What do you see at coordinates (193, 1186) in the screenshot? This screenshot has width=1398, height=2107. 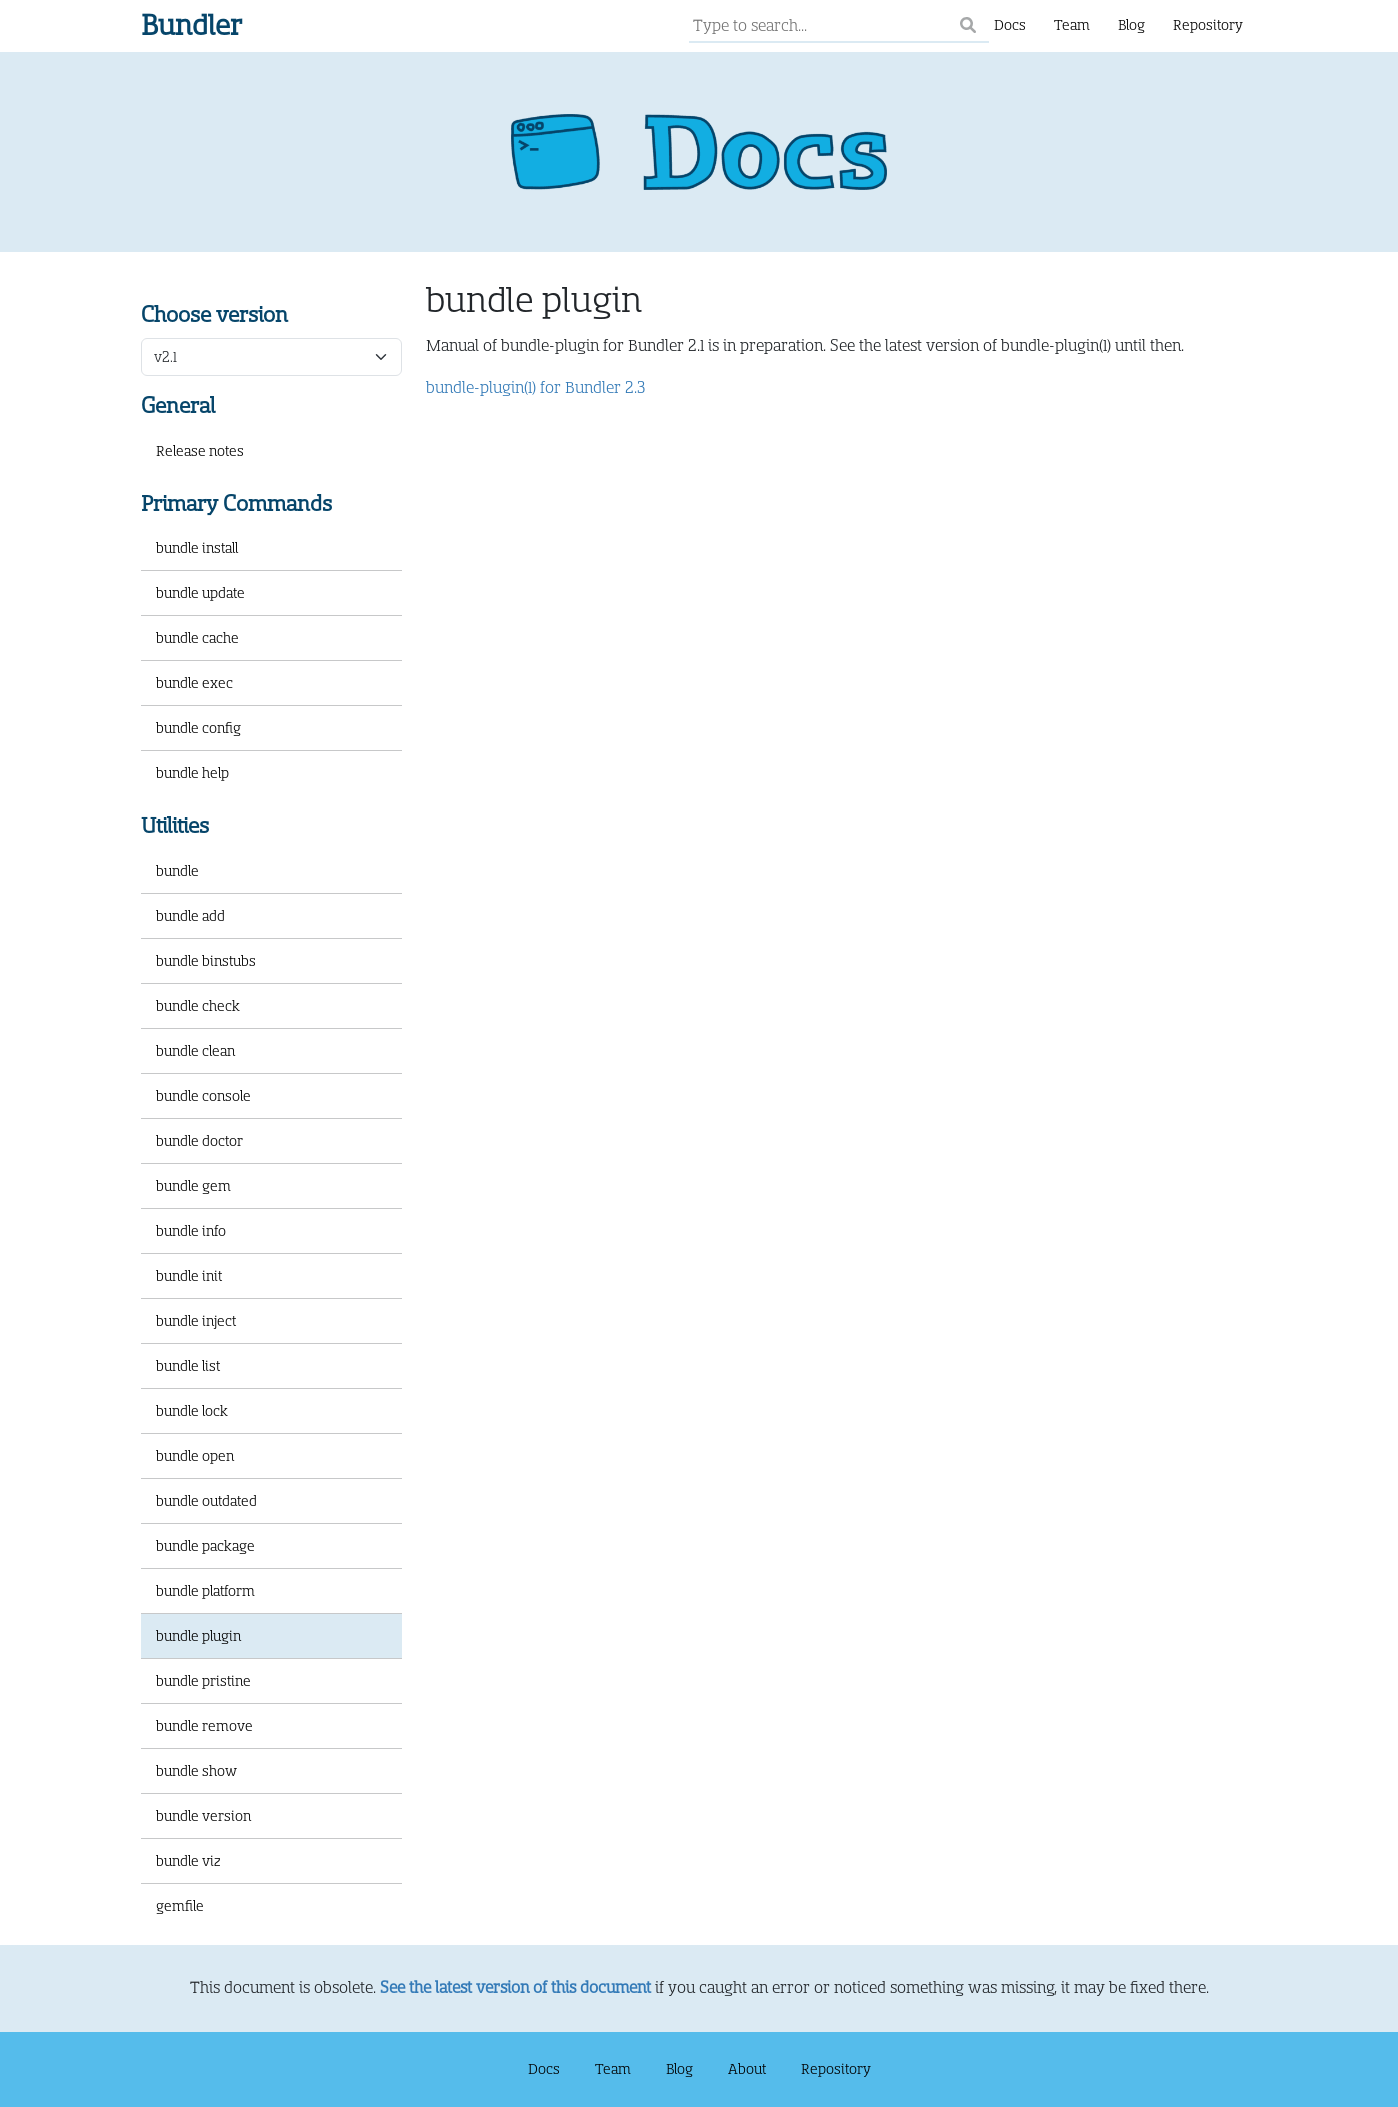 I see `bundle gem` at bounding box center [193, 1186].